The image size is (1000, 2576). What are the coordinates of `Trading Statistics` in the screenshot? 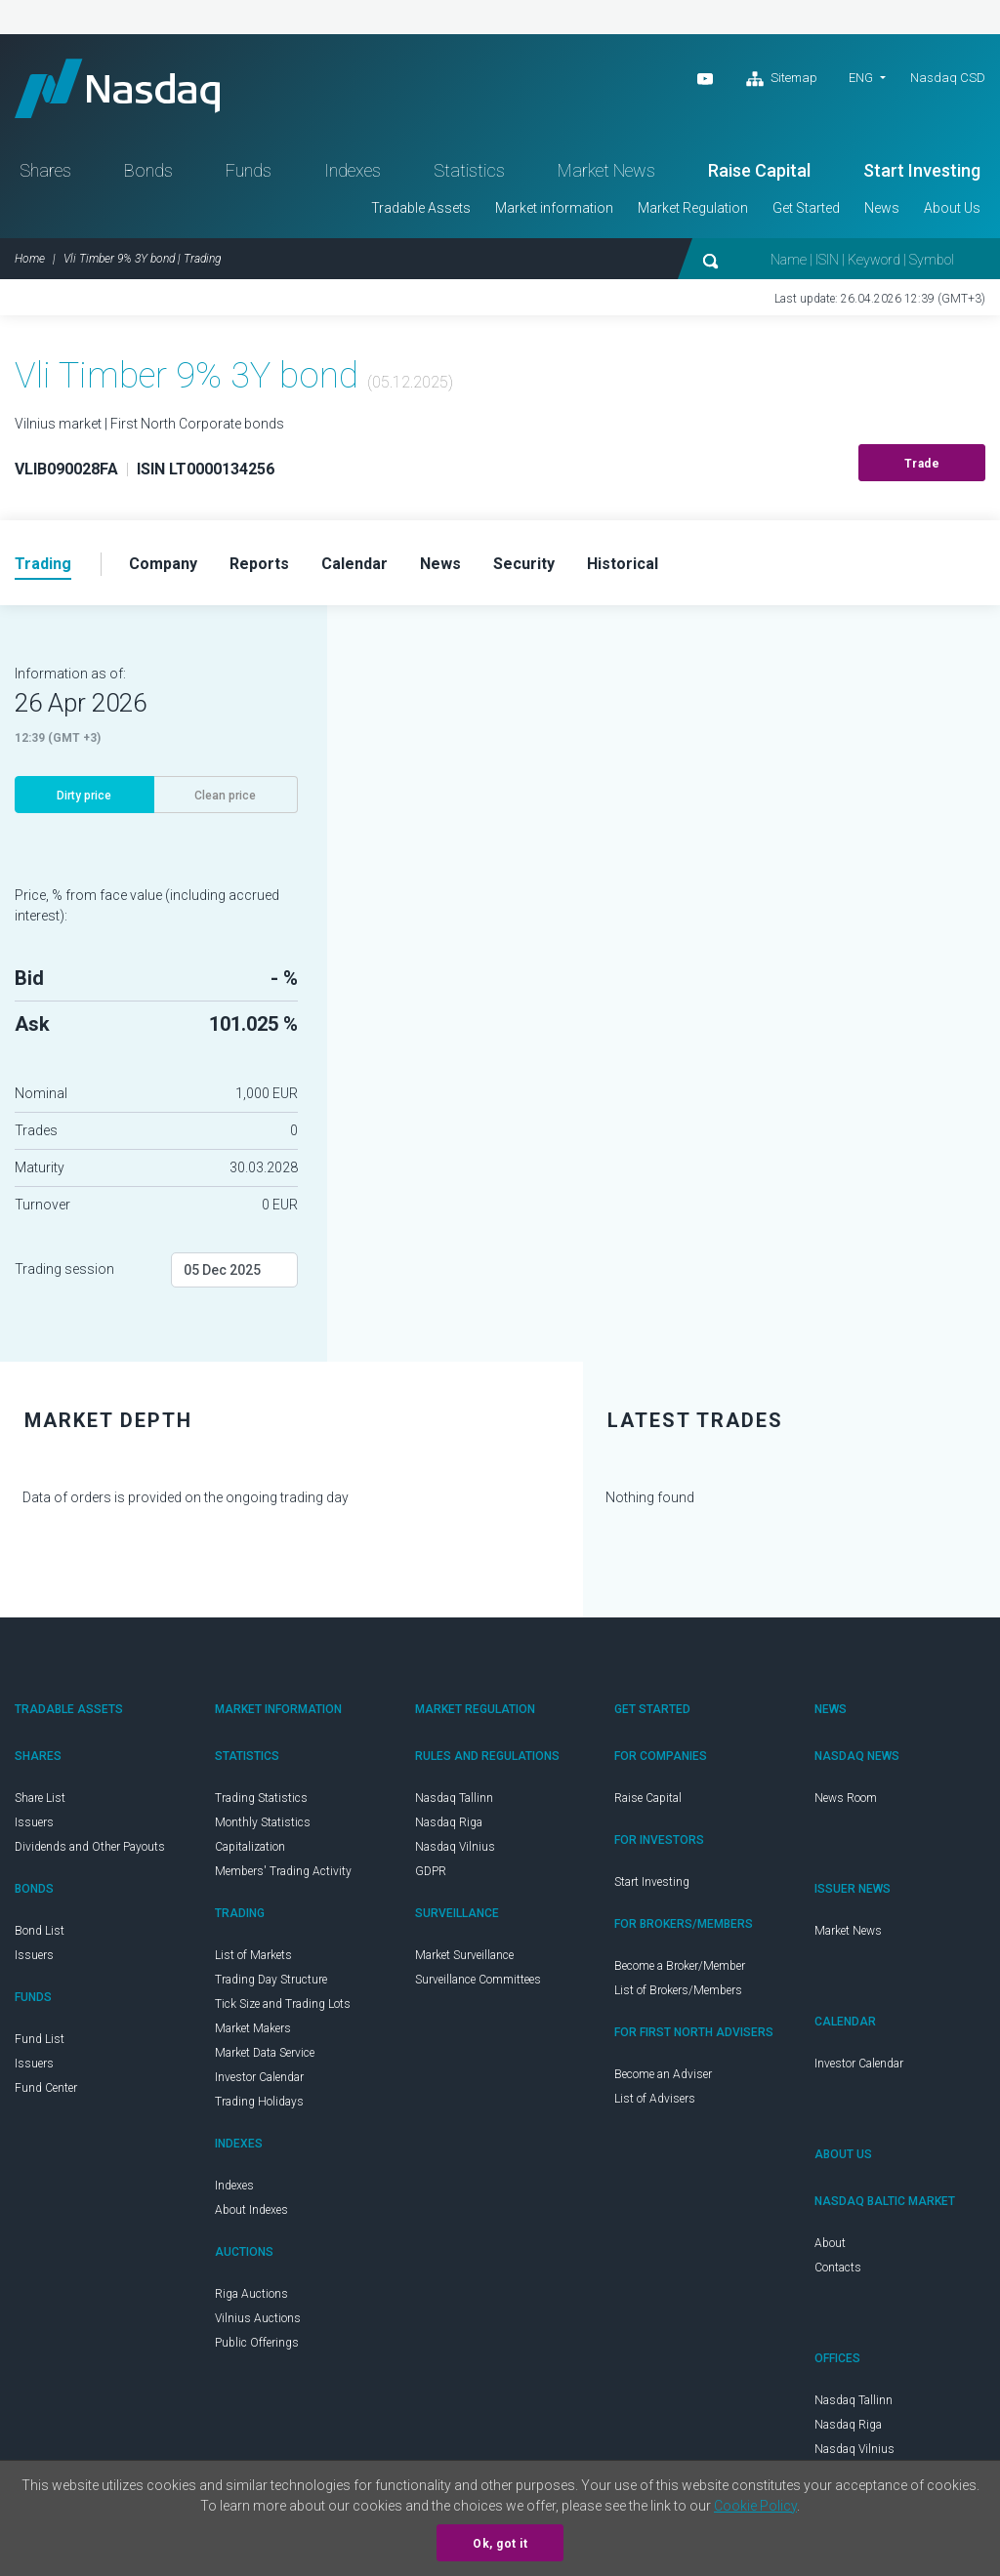 It's located at (261, 1798).